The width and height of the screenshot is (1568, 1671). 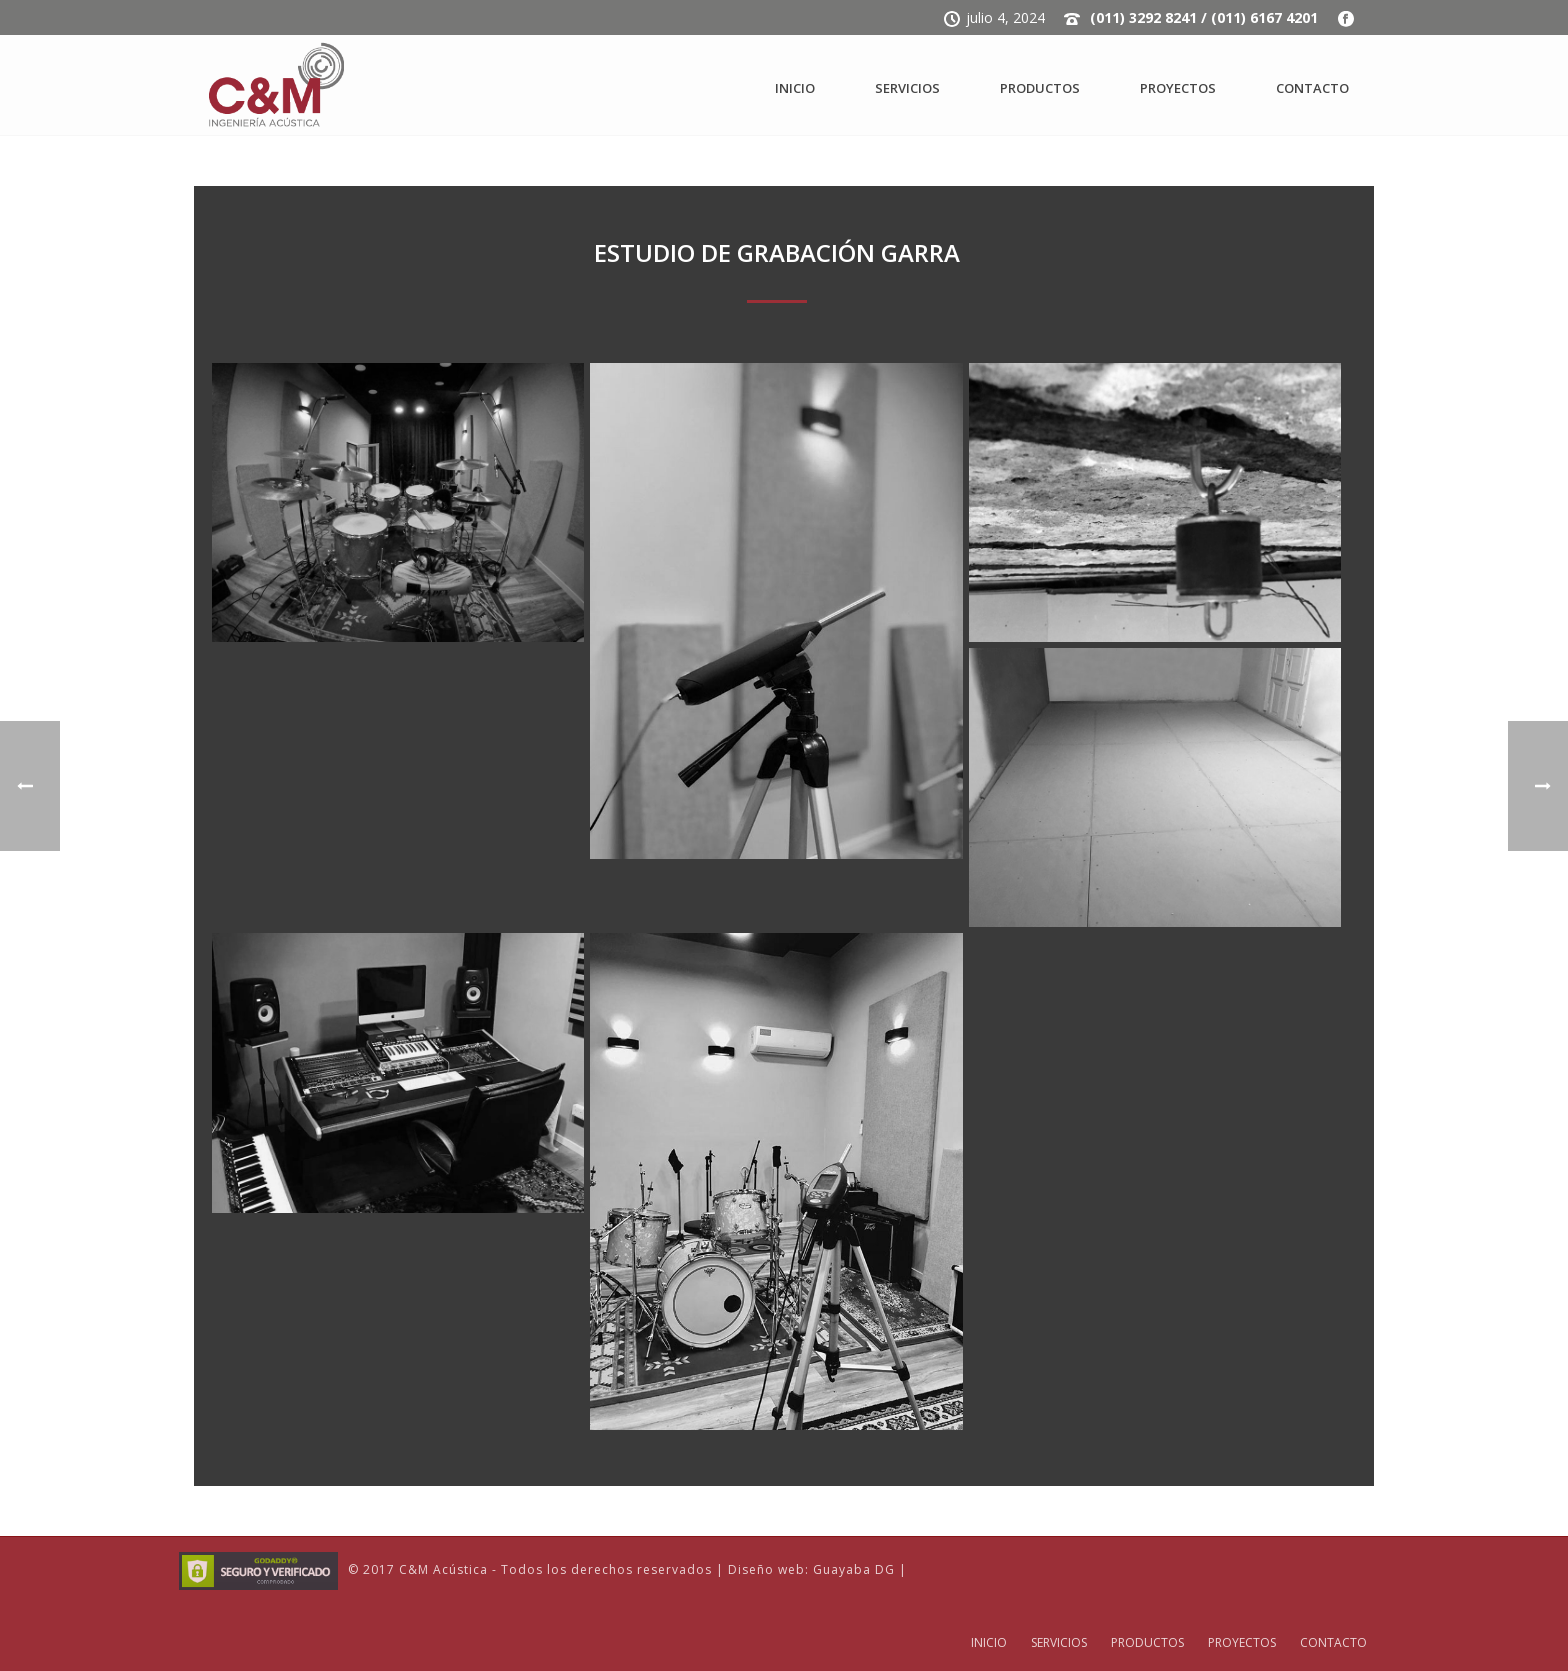 I want to click on PROYECTOS, so click(x=1178, y=88).